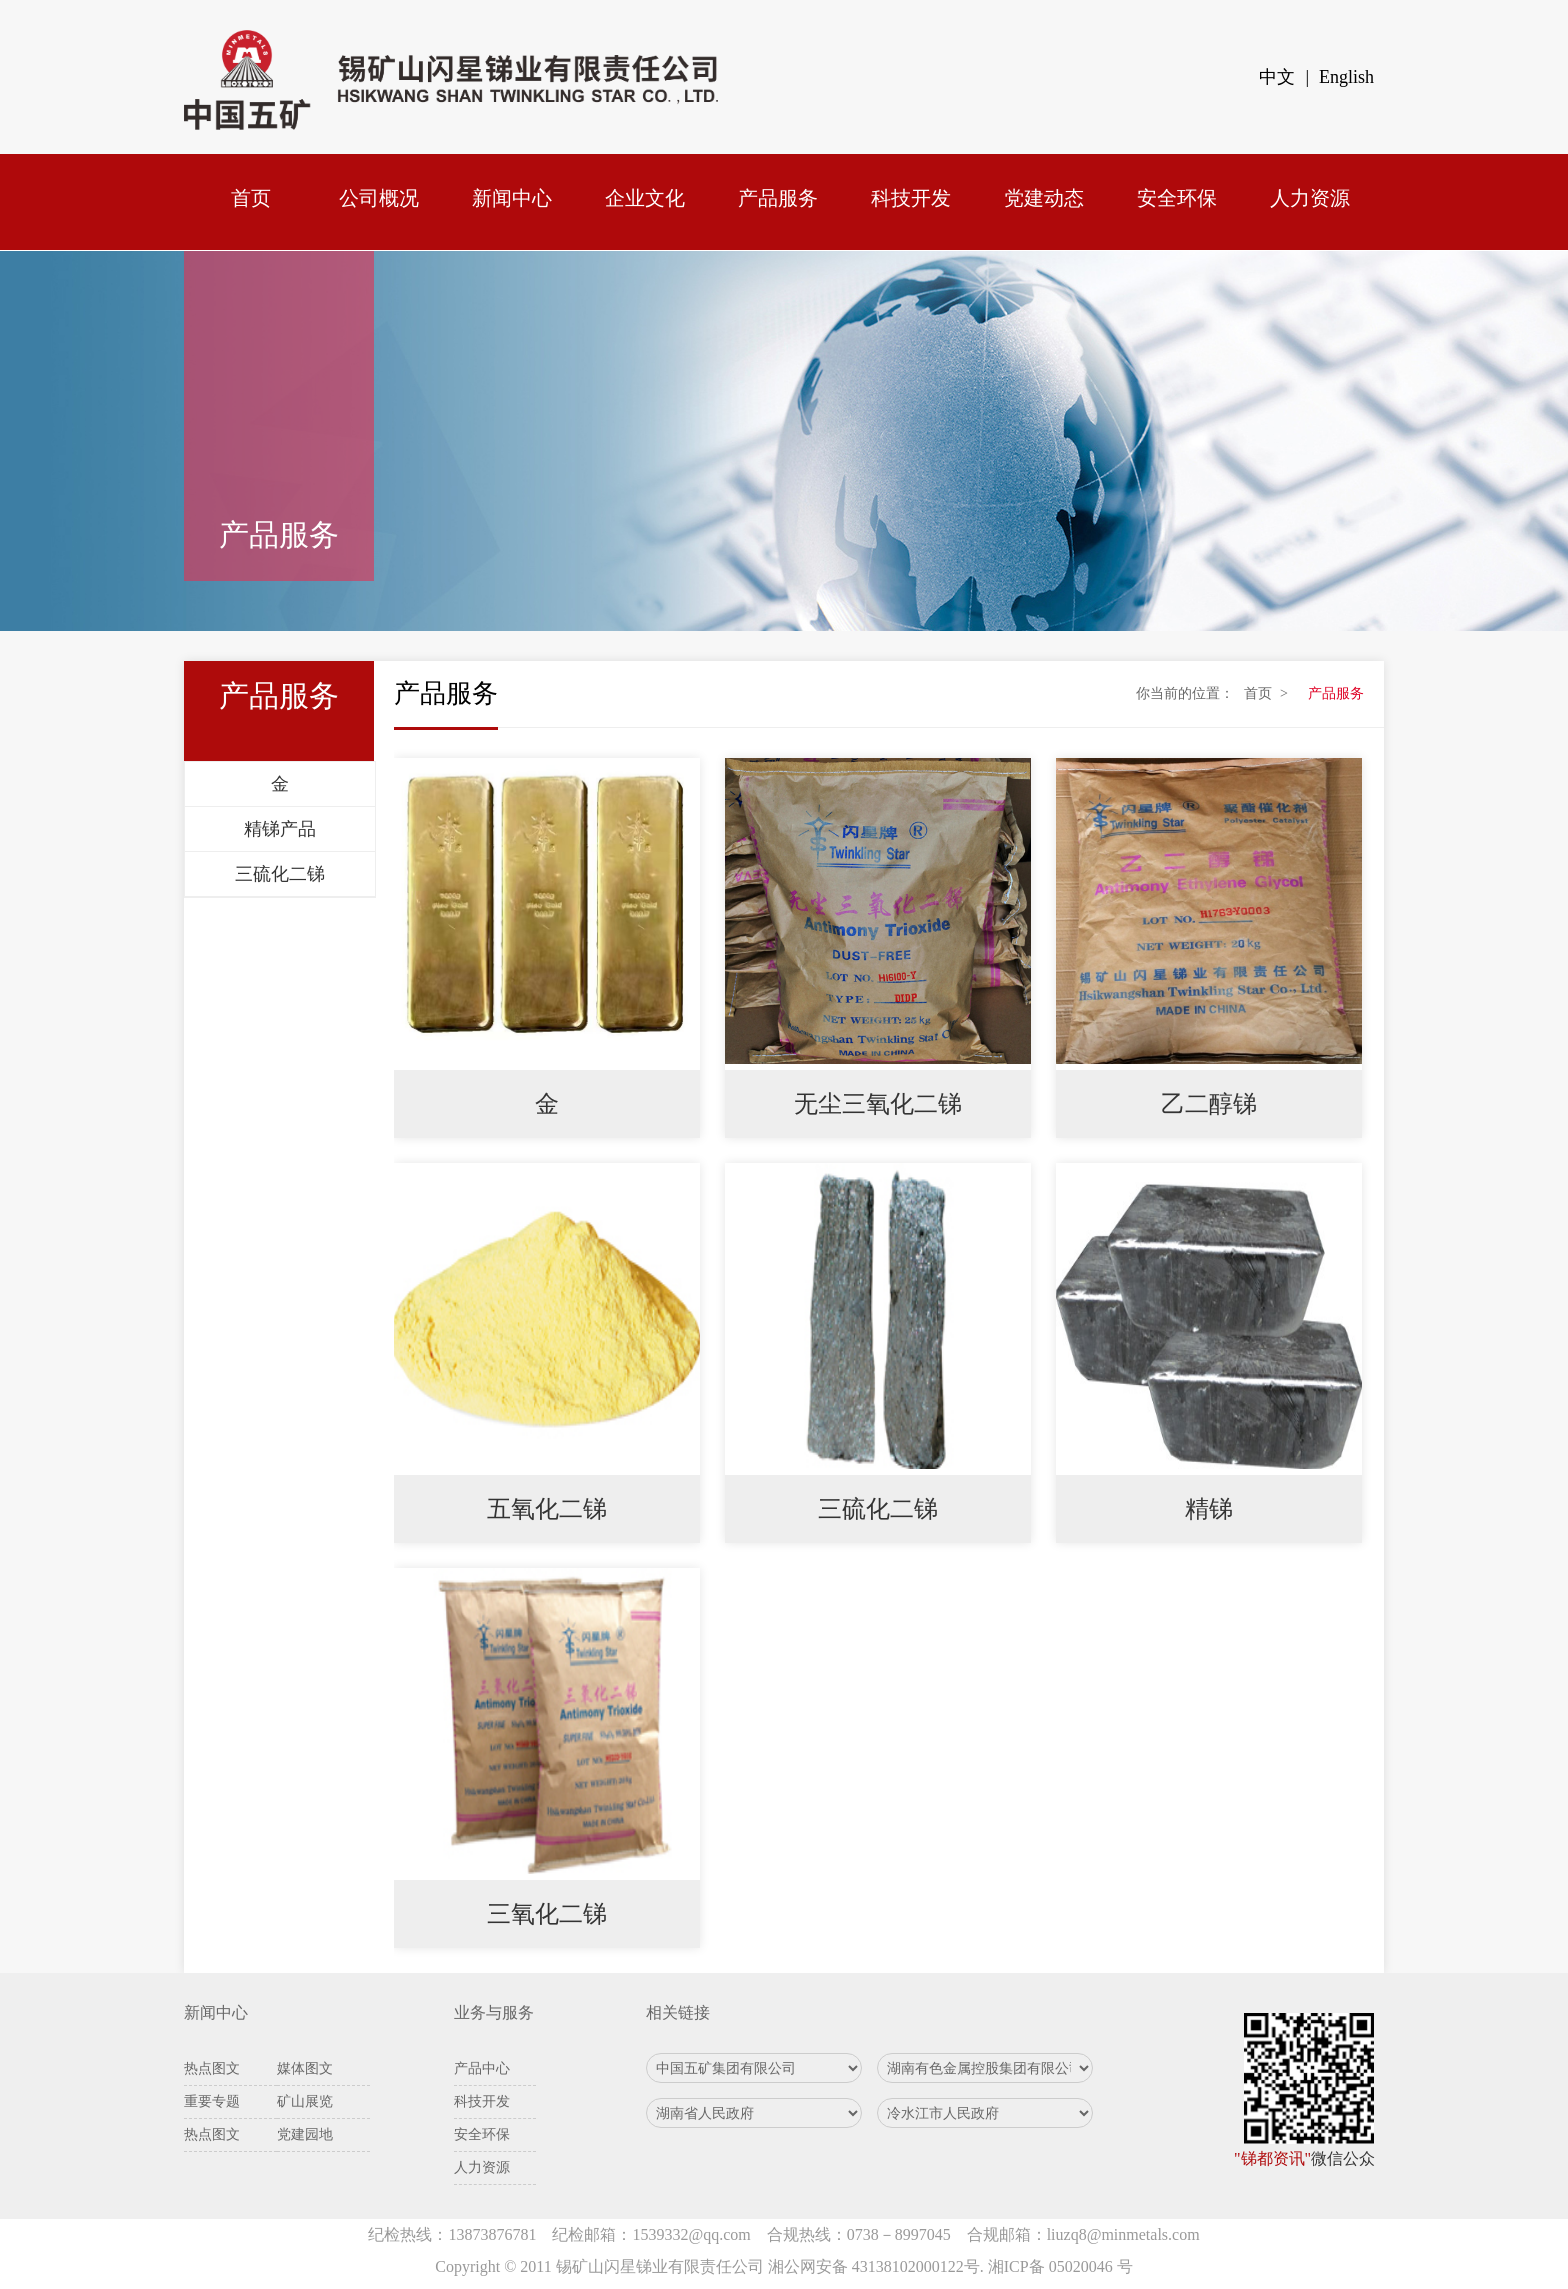 This screenshot has height=2289, width=1568. I want to click on 矿山展览, so click(305, 2101).